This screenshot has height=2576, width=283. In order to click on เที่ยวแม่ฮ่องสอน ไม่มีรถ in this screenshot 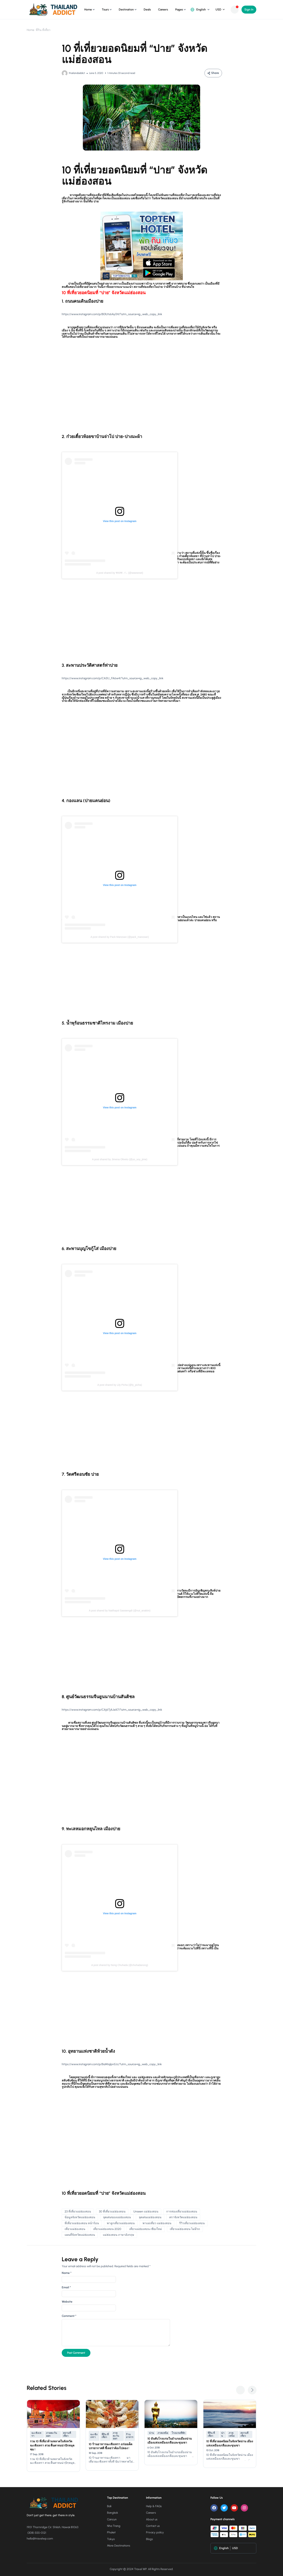, I will do `click(185, 2229)`.